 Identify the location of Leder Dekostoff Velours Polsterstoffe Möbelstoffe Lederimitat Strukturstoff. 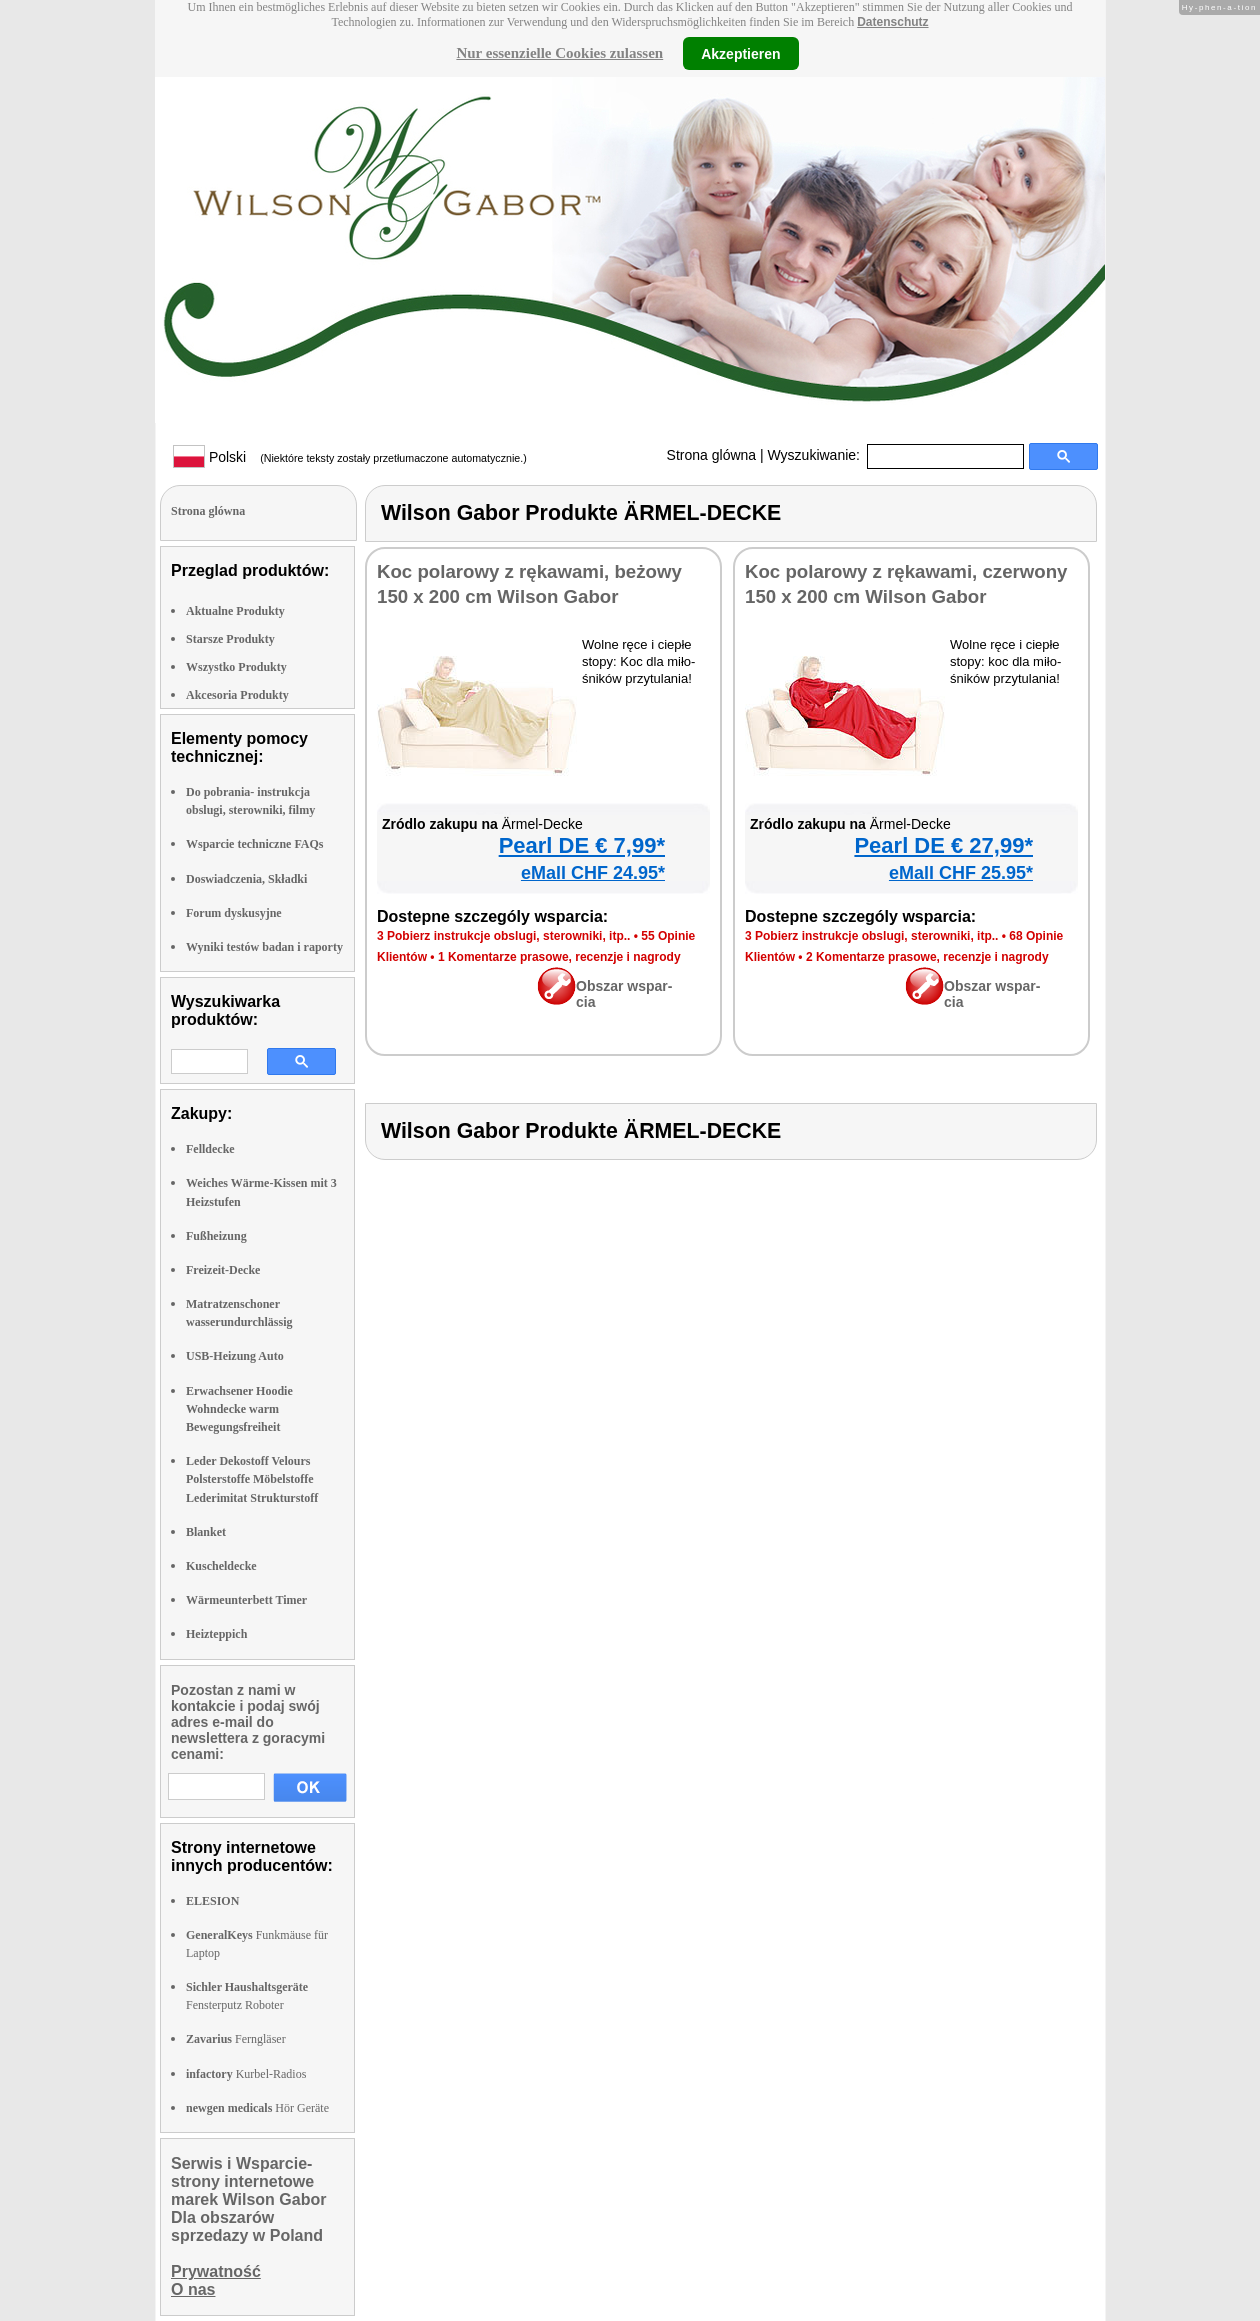
(252, 1479).